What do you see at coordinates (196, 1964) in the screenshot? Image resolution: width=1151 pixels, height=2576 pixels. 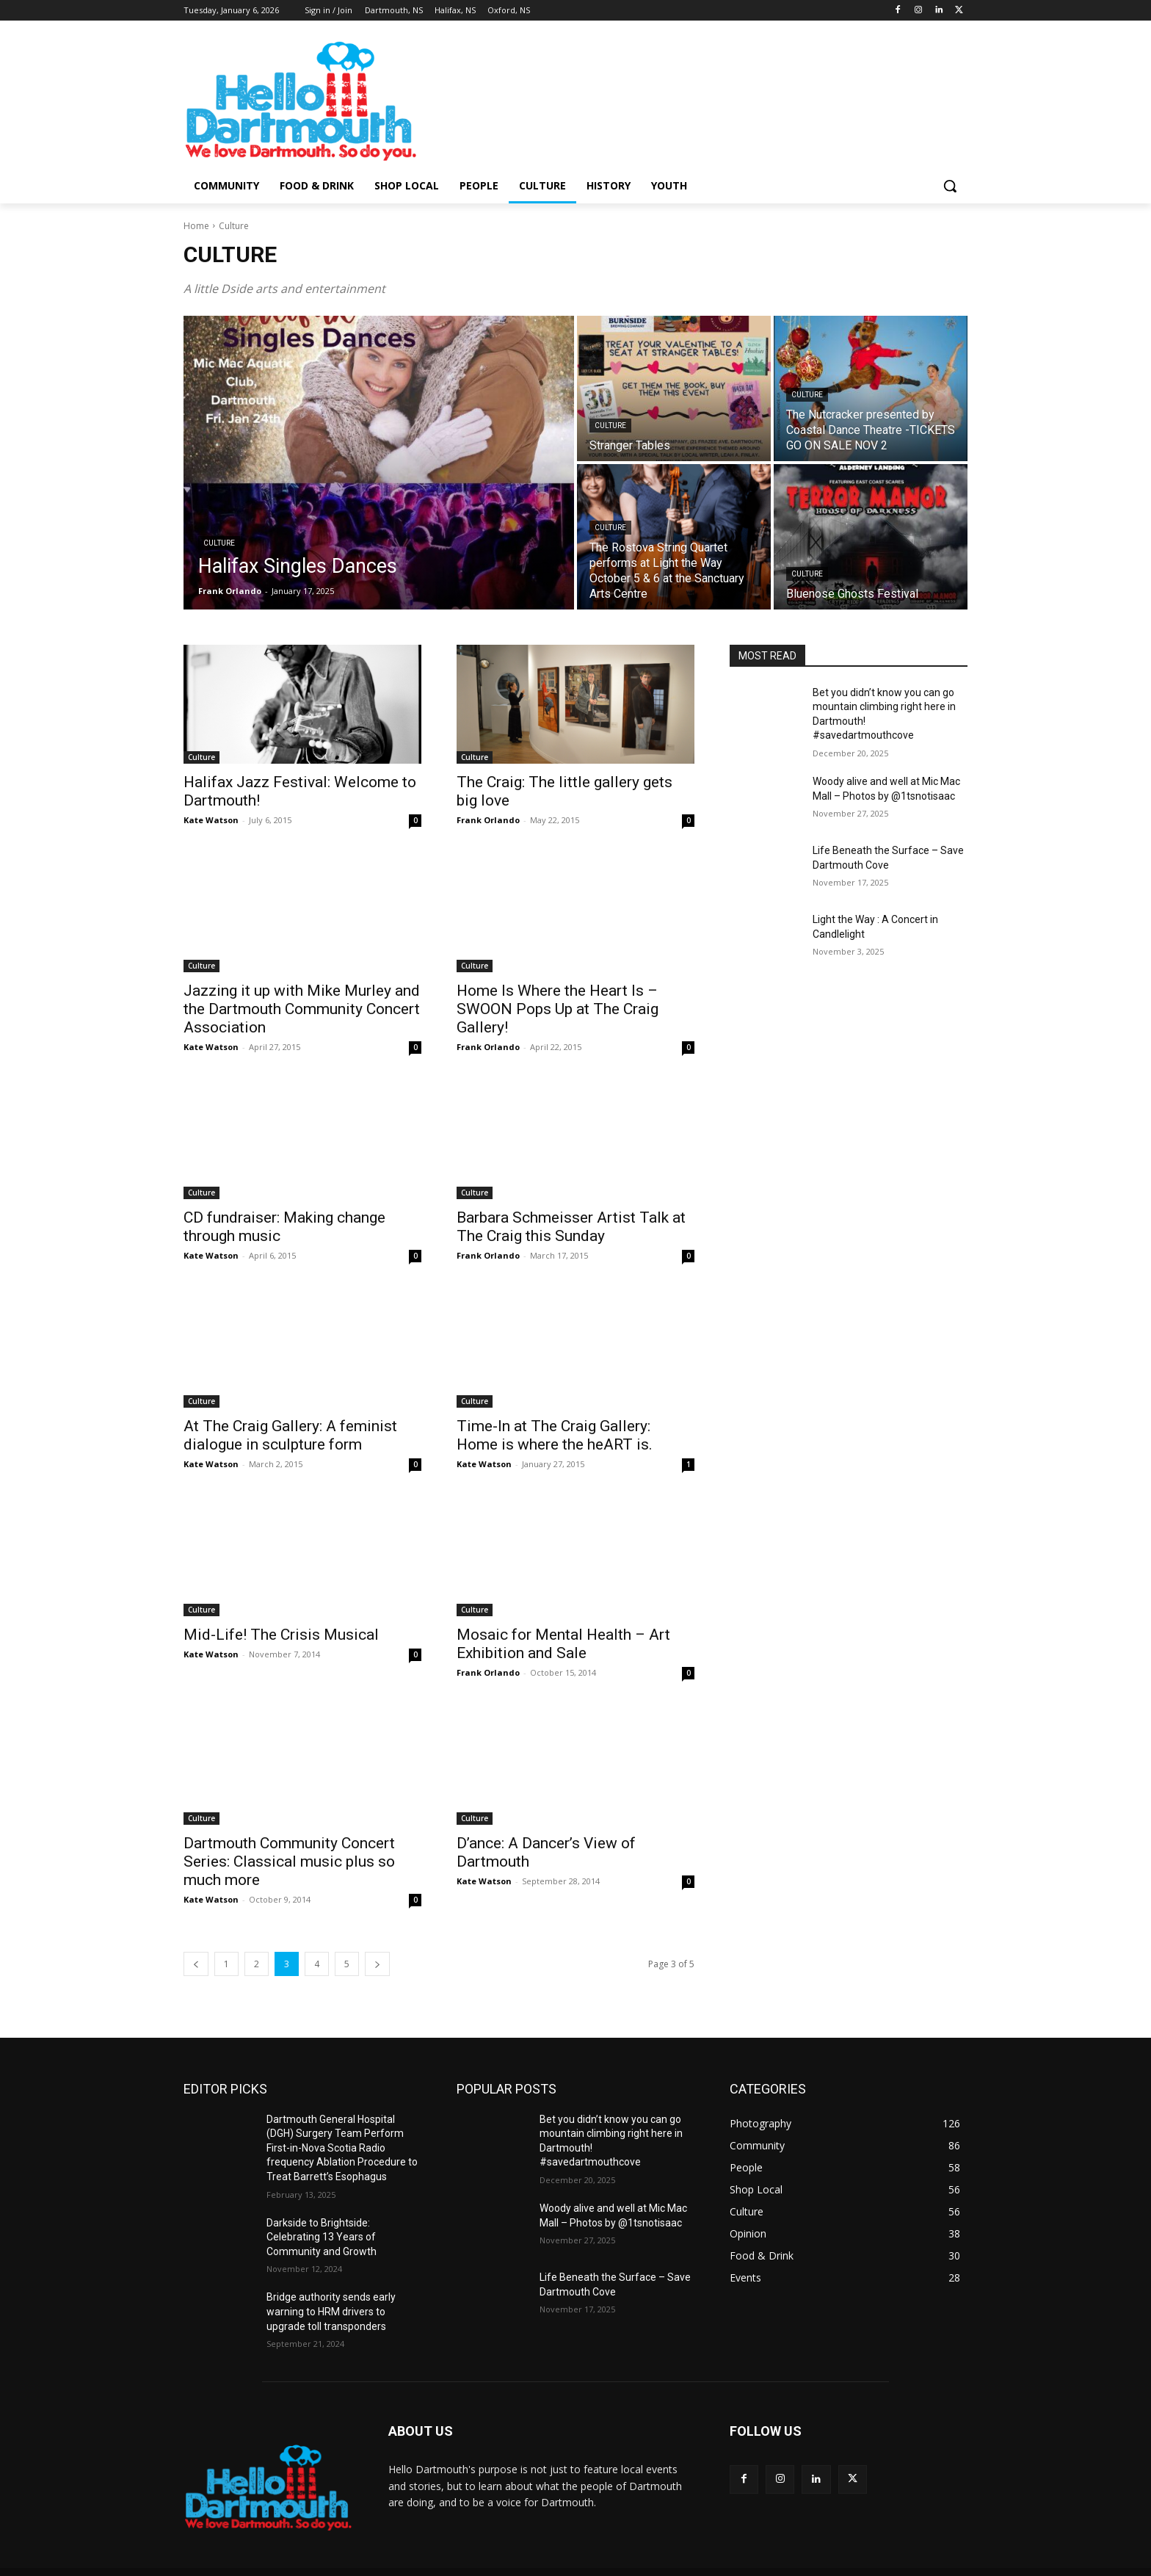 I see `[prev-page]` at bounding box center [196, 1964].